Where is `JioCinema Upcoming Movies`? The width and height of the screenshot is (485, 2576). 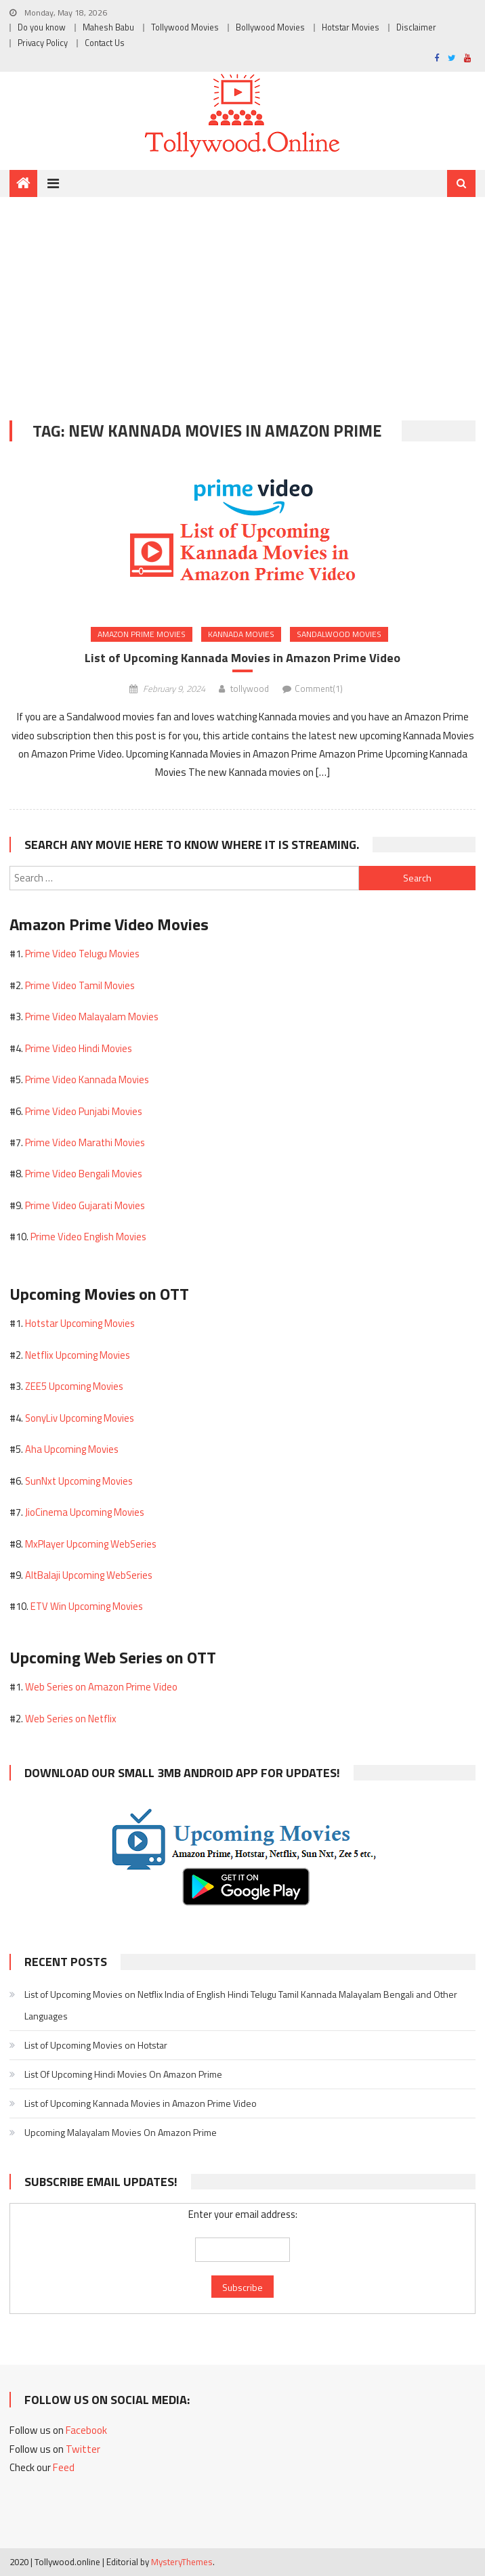 JioCinema Upcoming Movies is located at coordinates (84, 1512).